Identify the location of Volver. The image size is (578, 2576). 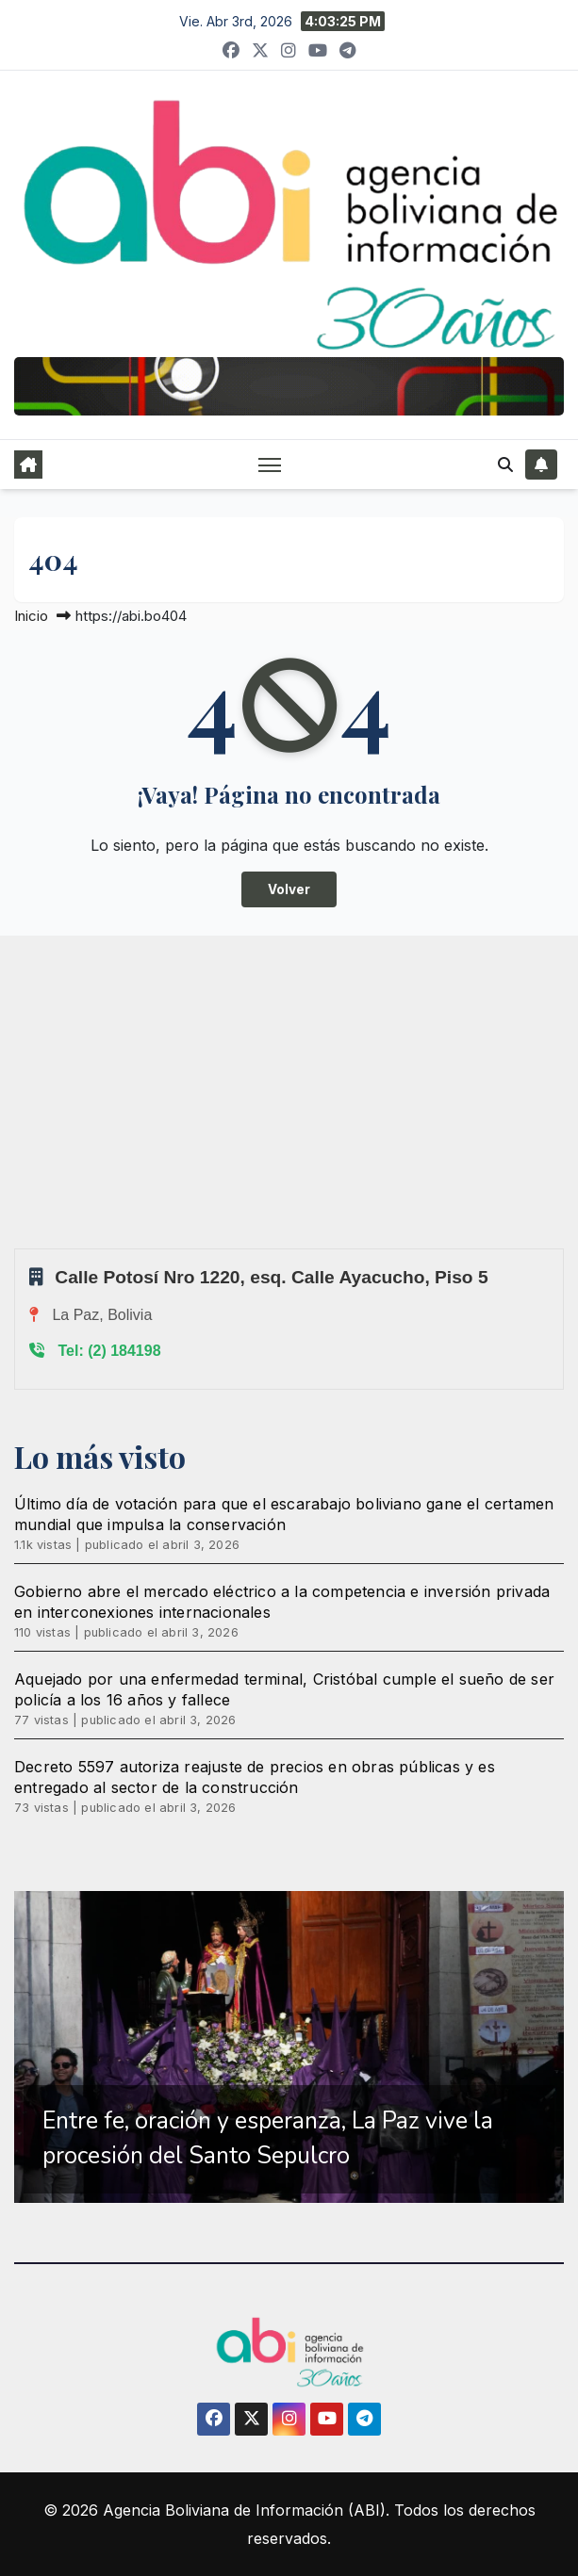
(289, 889).